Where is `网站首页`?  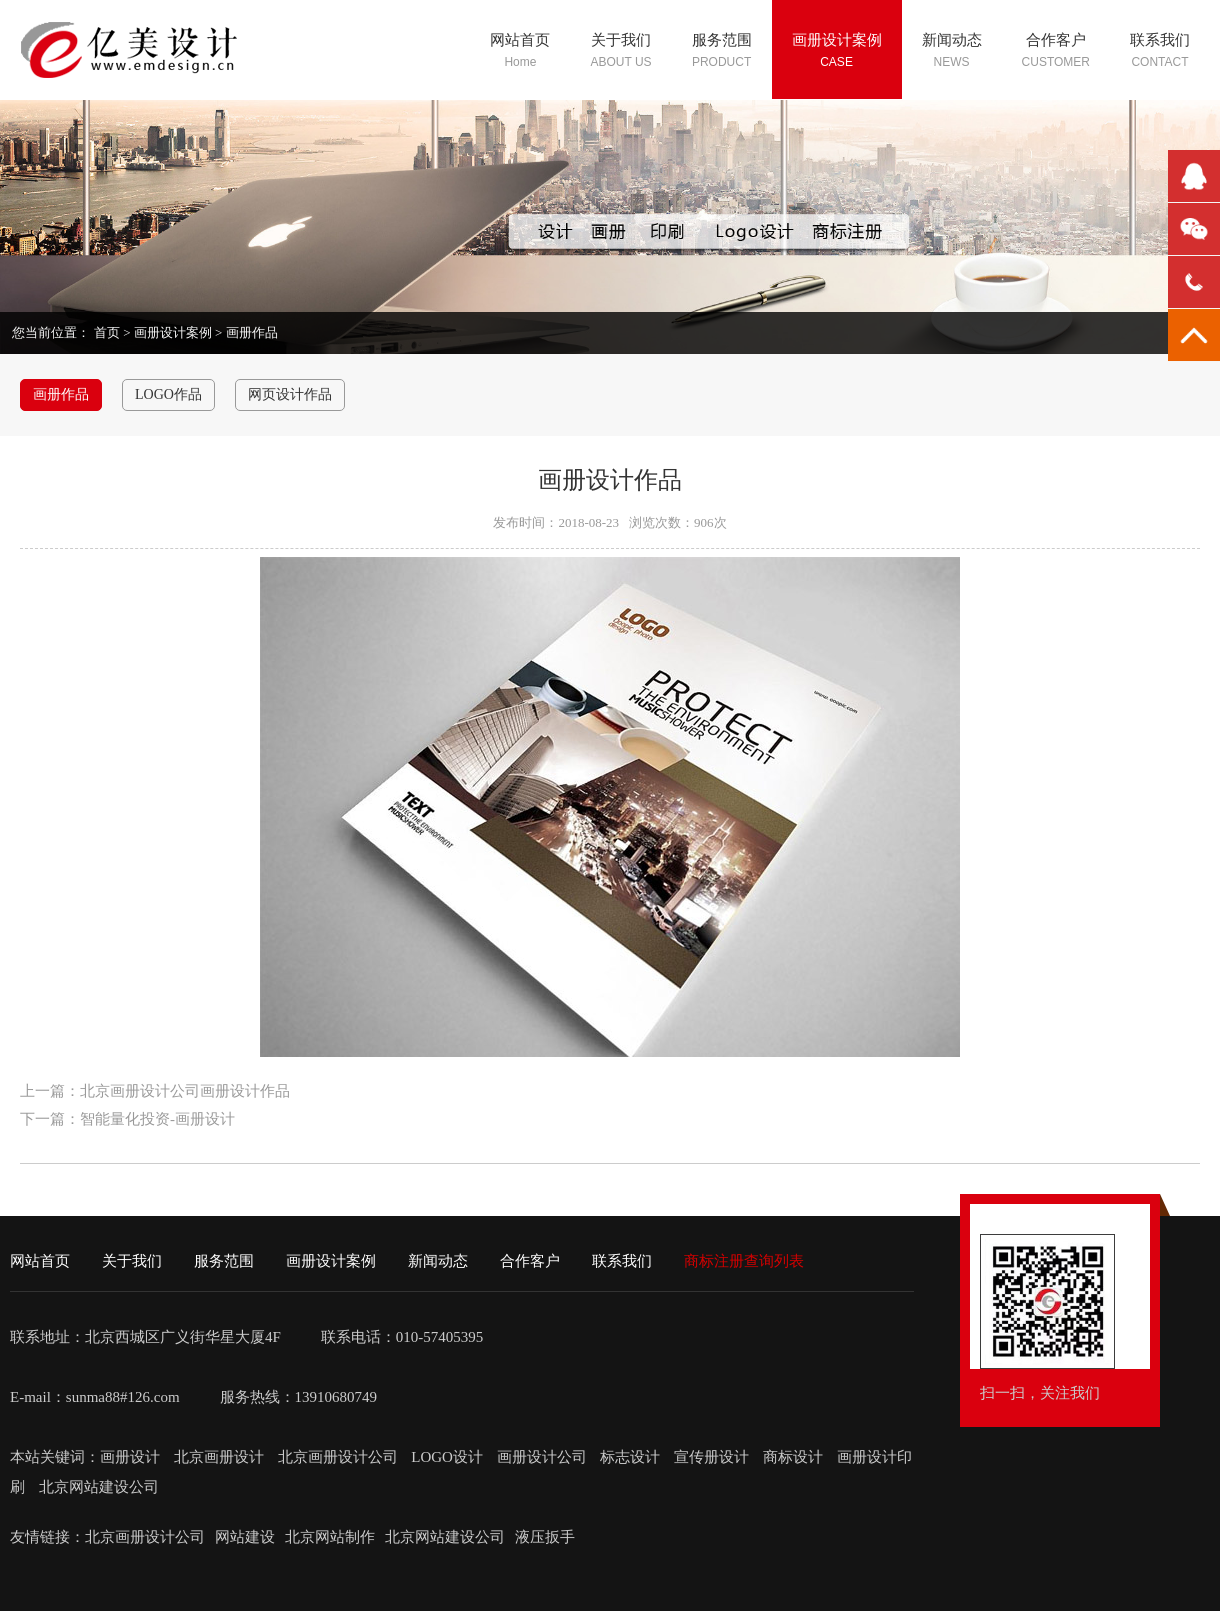
网站首页 is located at coordinates (40, 1261).